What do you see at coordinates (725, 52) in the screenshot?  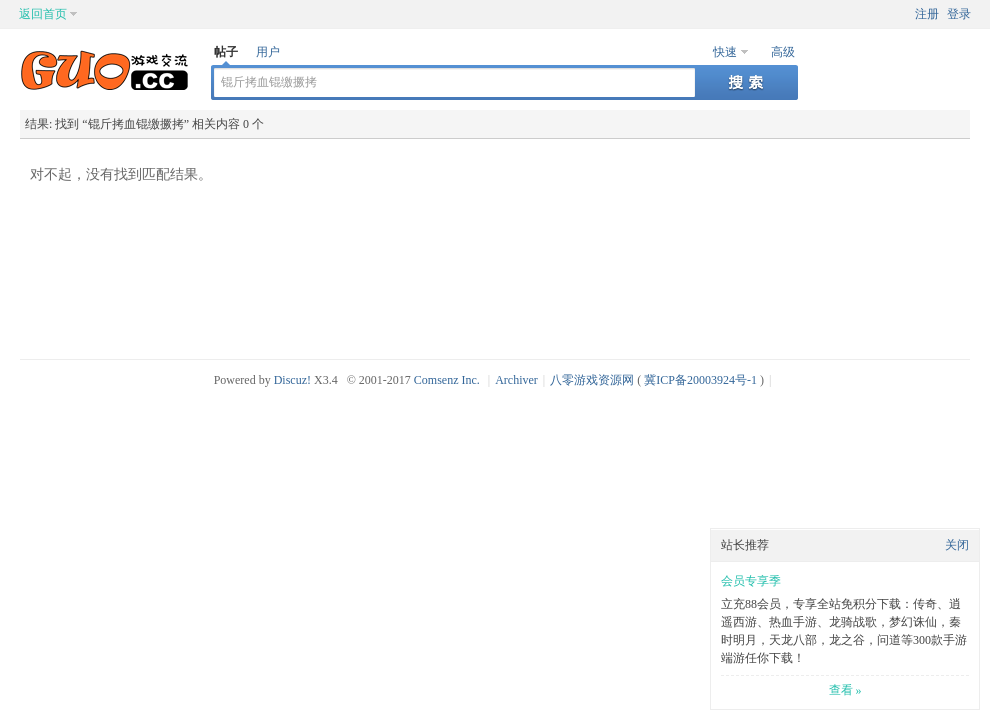 I see `快速` at bounding box center [725, 52].